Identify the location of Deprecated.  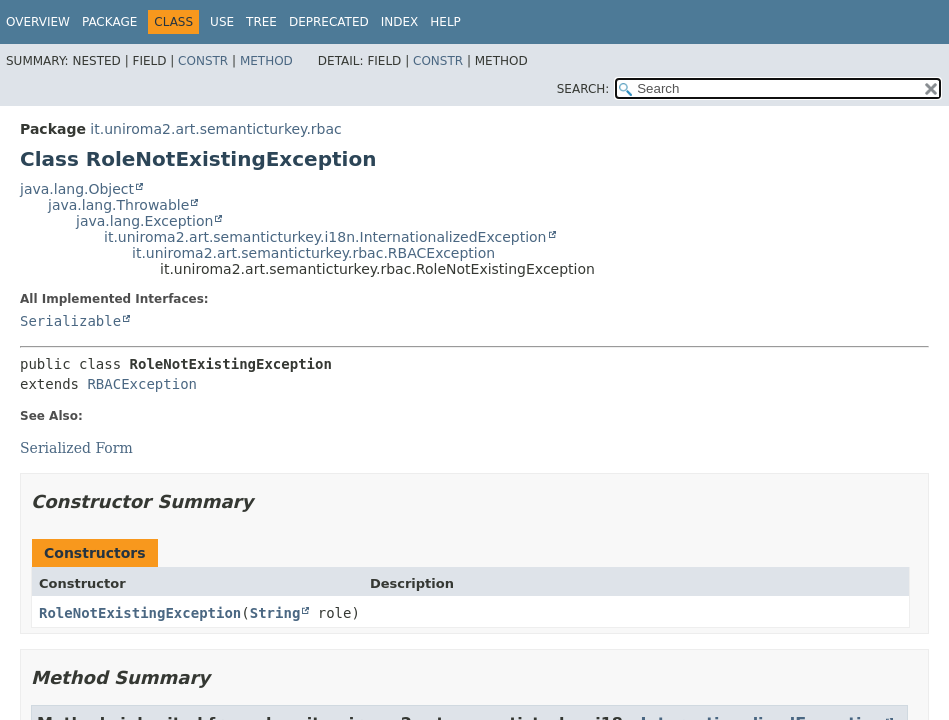
(329, 22).